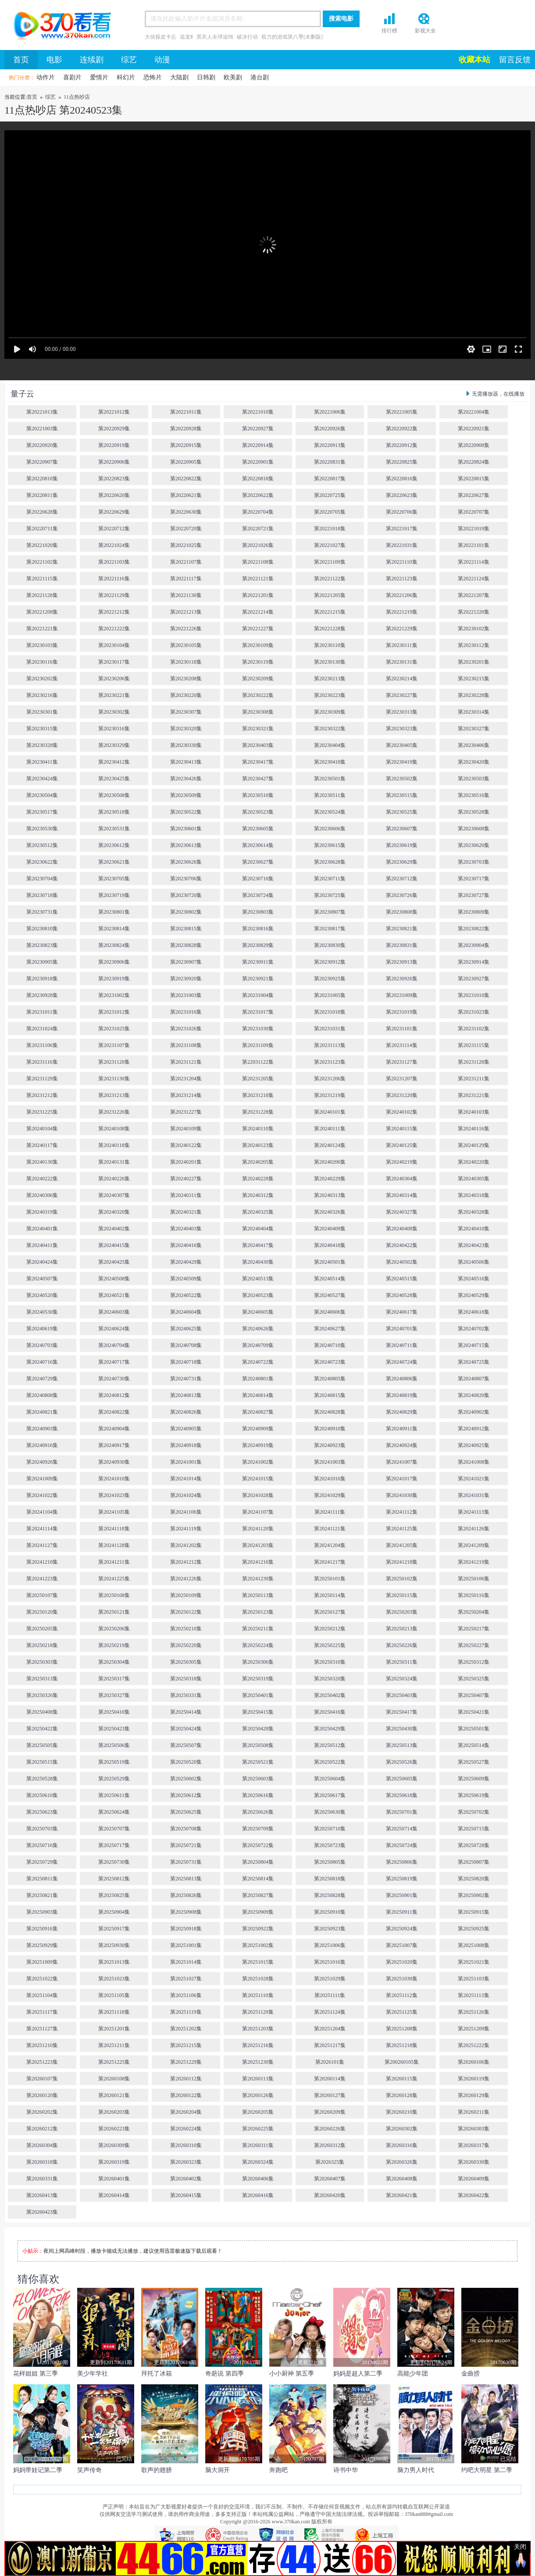 This screenshot has width=535, height=2576. Describe the element at coordinates (42, 1912) in the screenshot. I see `第20250903集` at that location.